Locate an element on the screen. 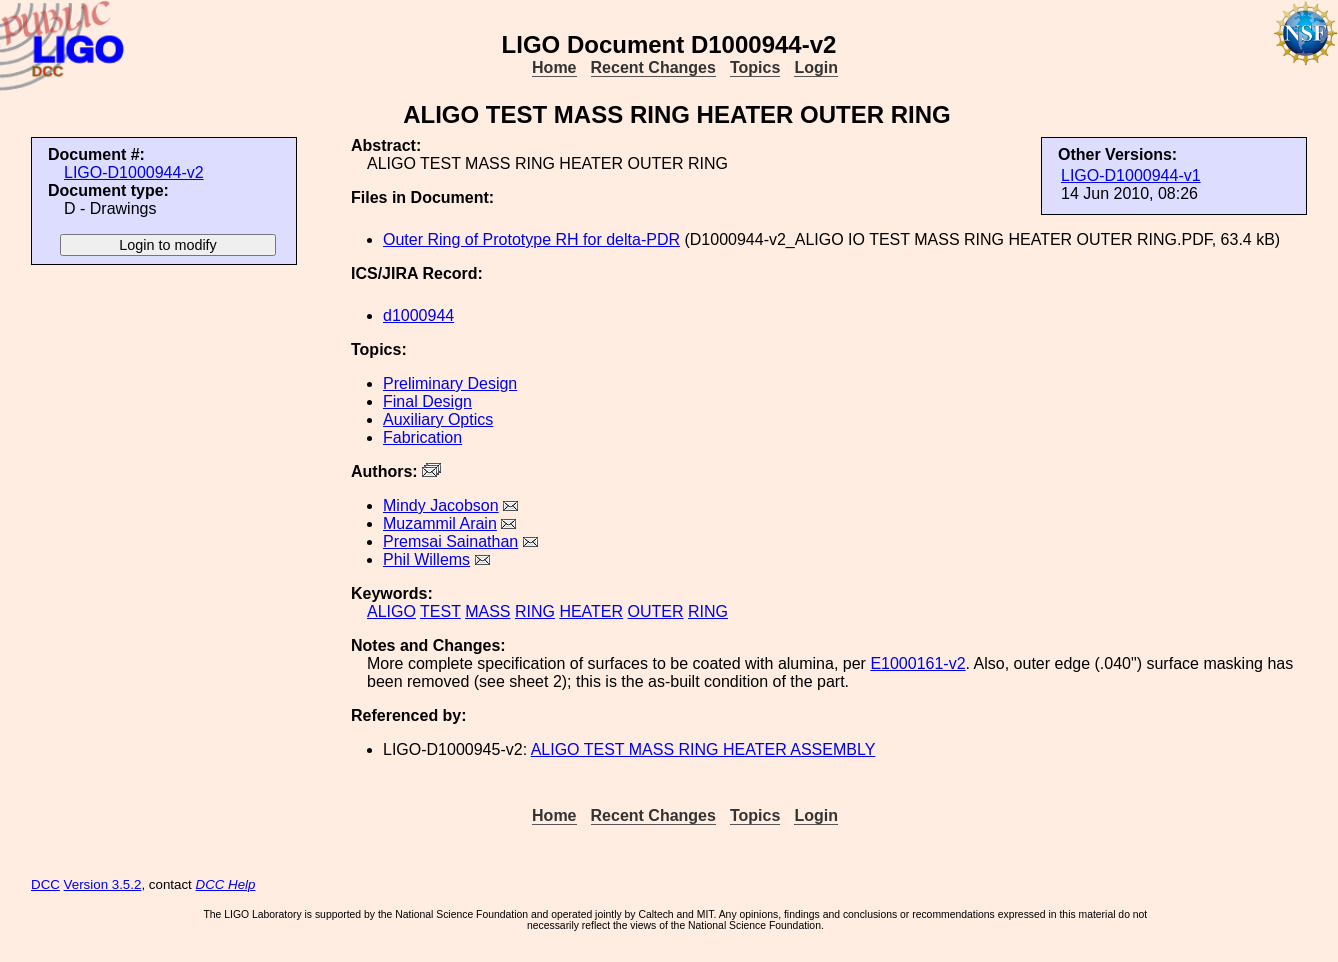 This screenshot has width=1338, height=962. E1000161-v2 is located at coordinates (917, 663).